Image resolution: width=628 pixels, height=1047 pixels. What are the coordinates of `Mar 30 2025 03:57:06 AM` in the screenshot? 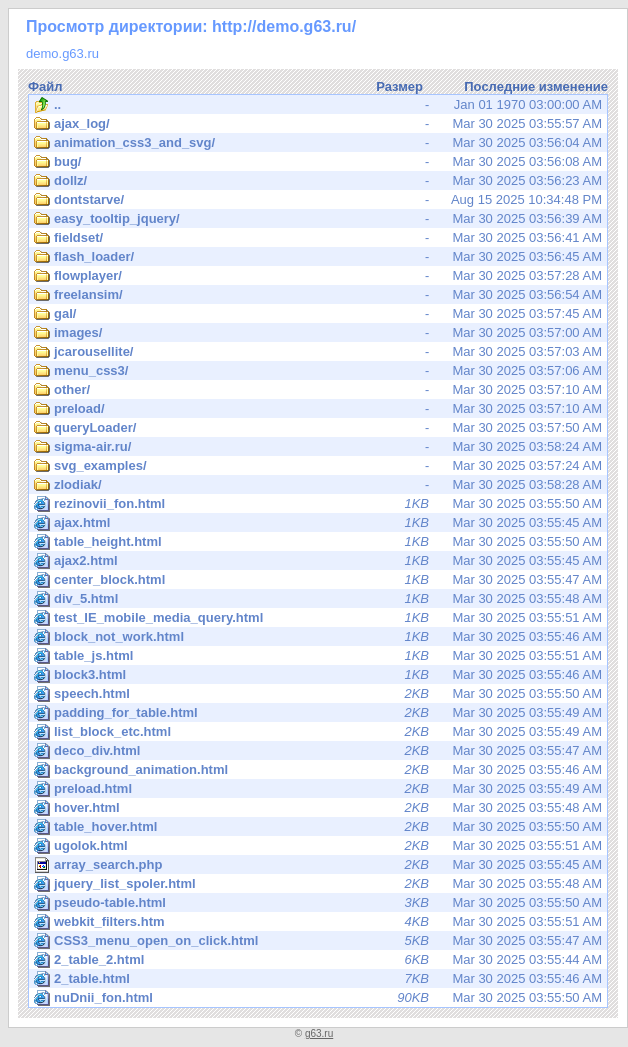 It's located at (318, 371).